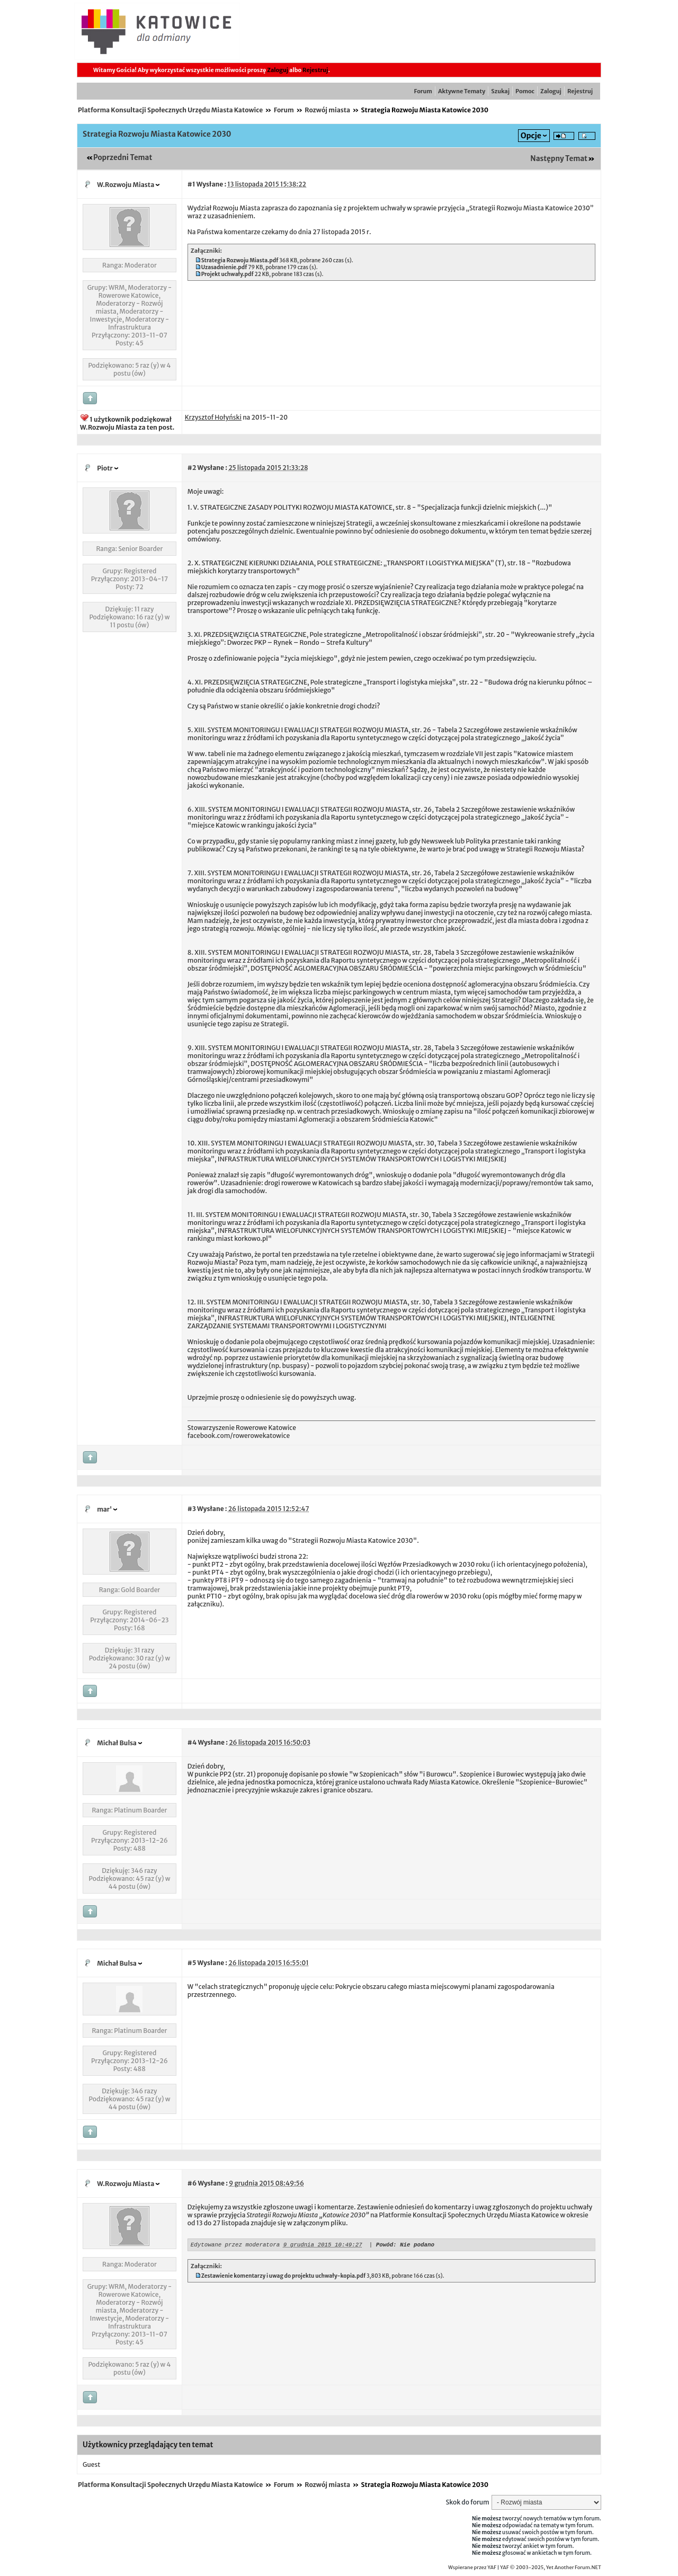 The height and width of the screenshot is (2576, 678). I want to click on Edytowane przez moderatora, so click(235, 2246).